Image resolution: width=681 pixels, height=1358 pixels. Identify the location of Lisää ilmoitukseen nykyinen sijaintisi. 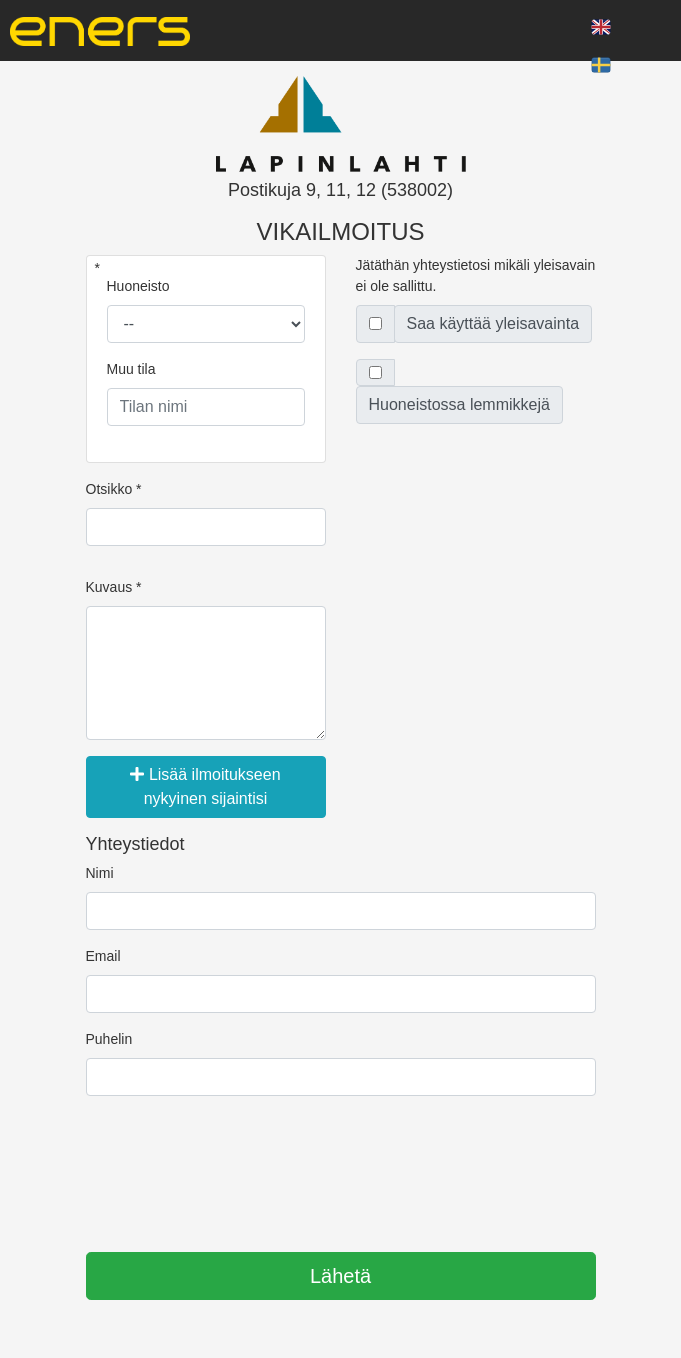
(205, 786).